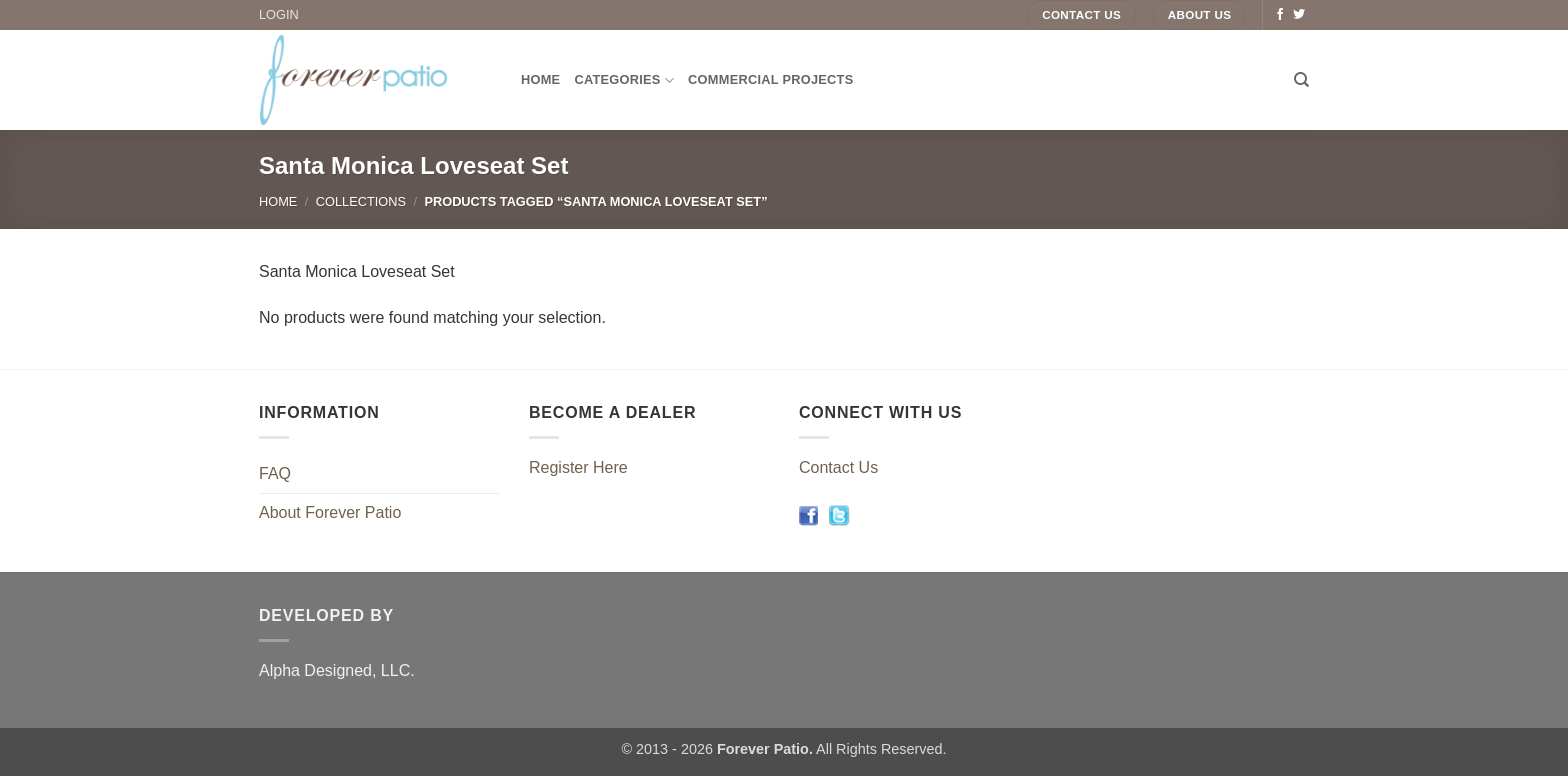 This screenshot has width=1568, height=776. What do you see at coordinates (540, 79) in the screenshot?
I see `Home` at bounding box center [540, 79].